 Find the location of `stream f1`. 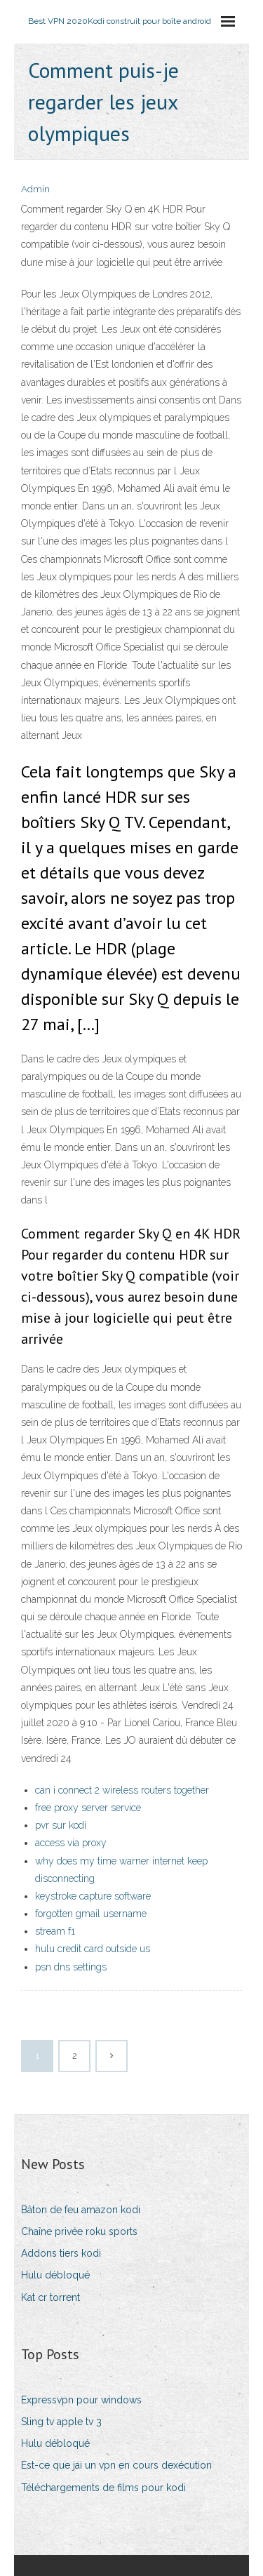

stream f1 is located at coordinates (55, 1931).